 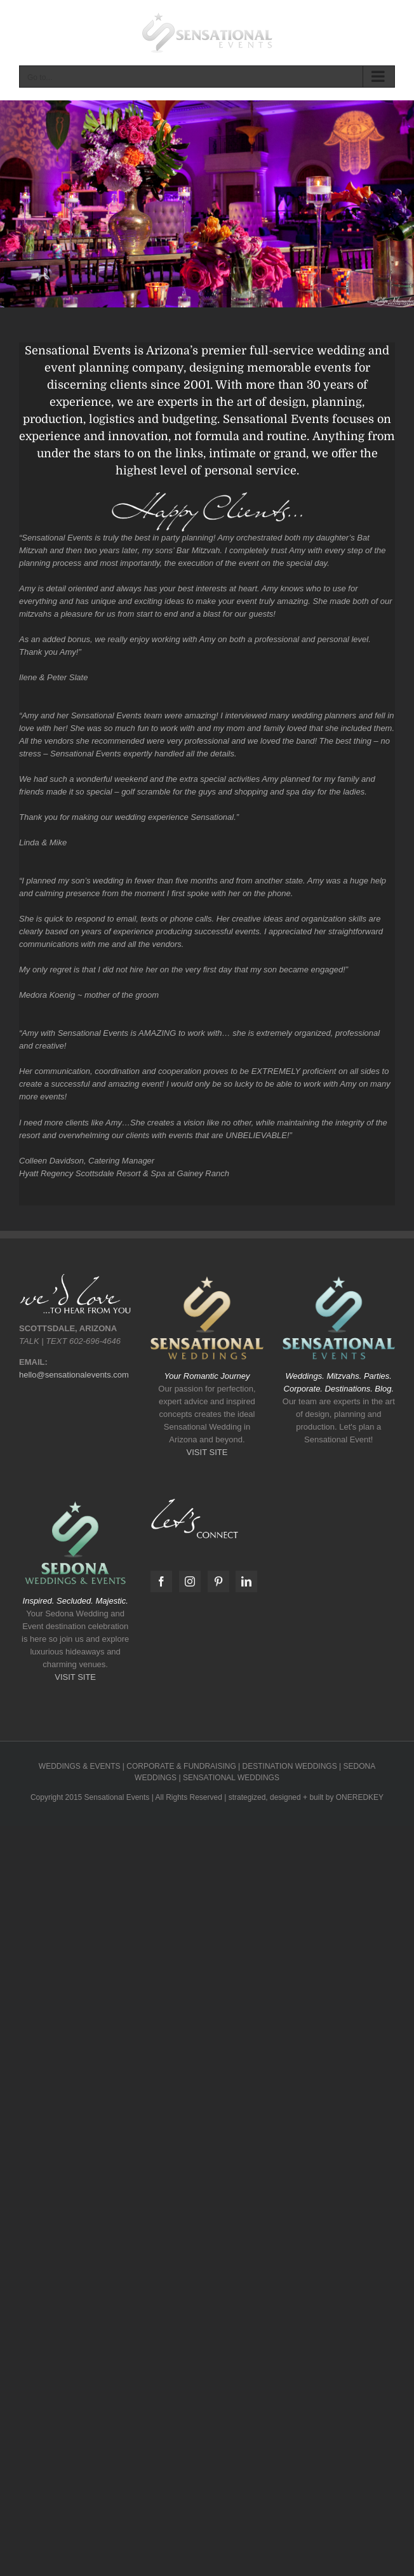 I want to click on [Facebook], so click(x=161, y=1581).